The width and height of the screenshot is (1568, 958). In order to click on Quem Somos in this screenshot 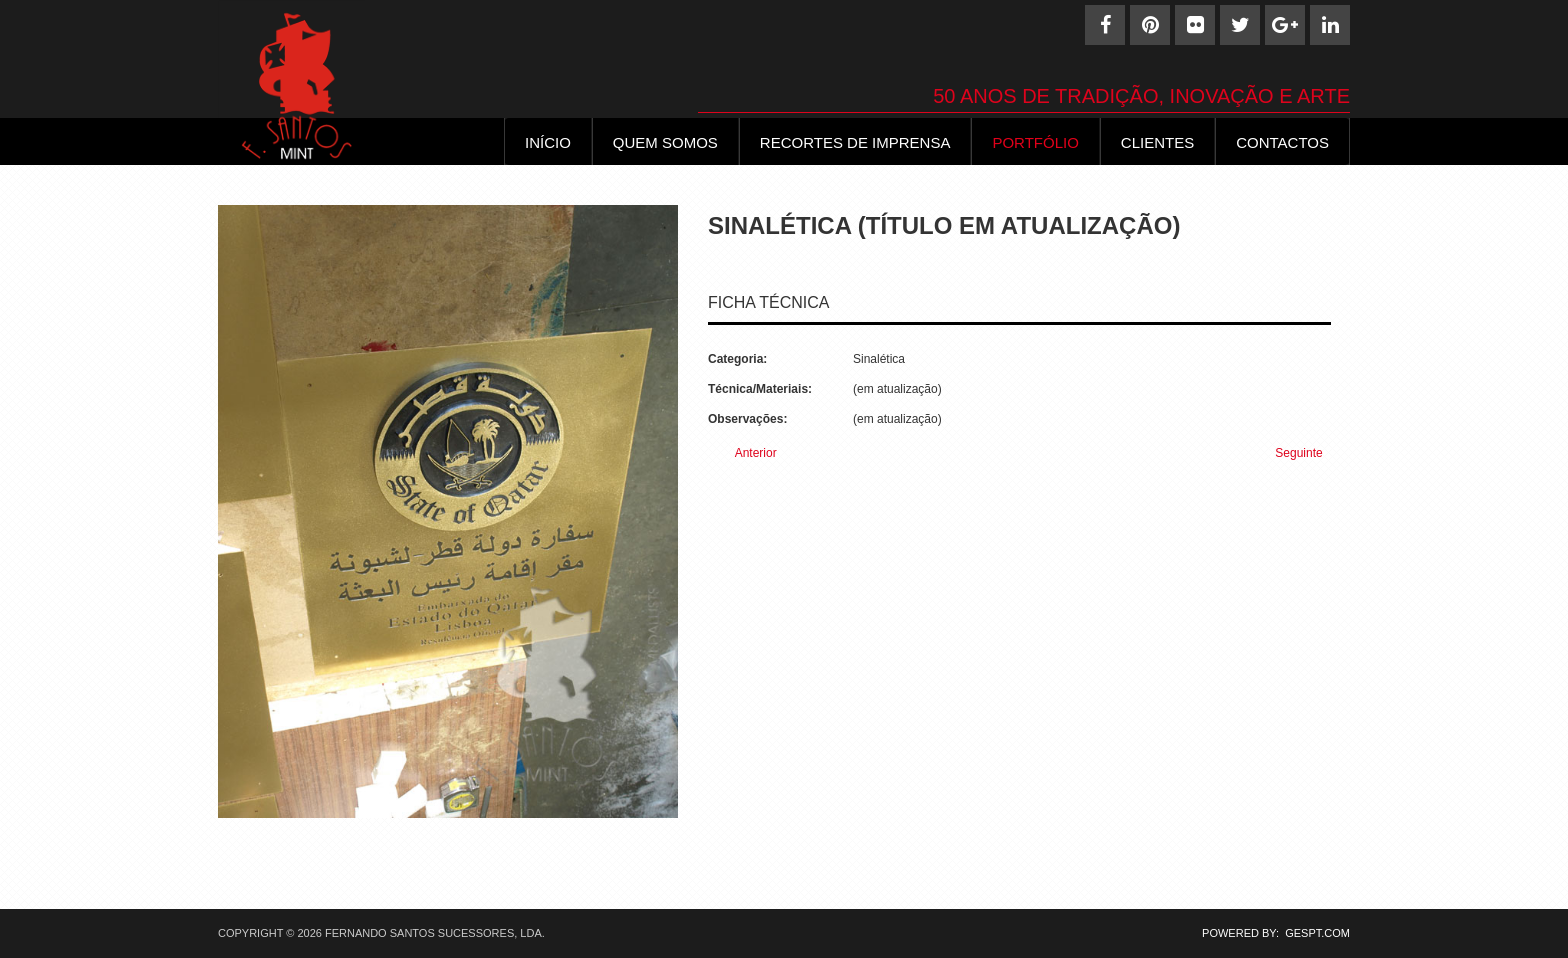, I will do `click(665, 142)`.